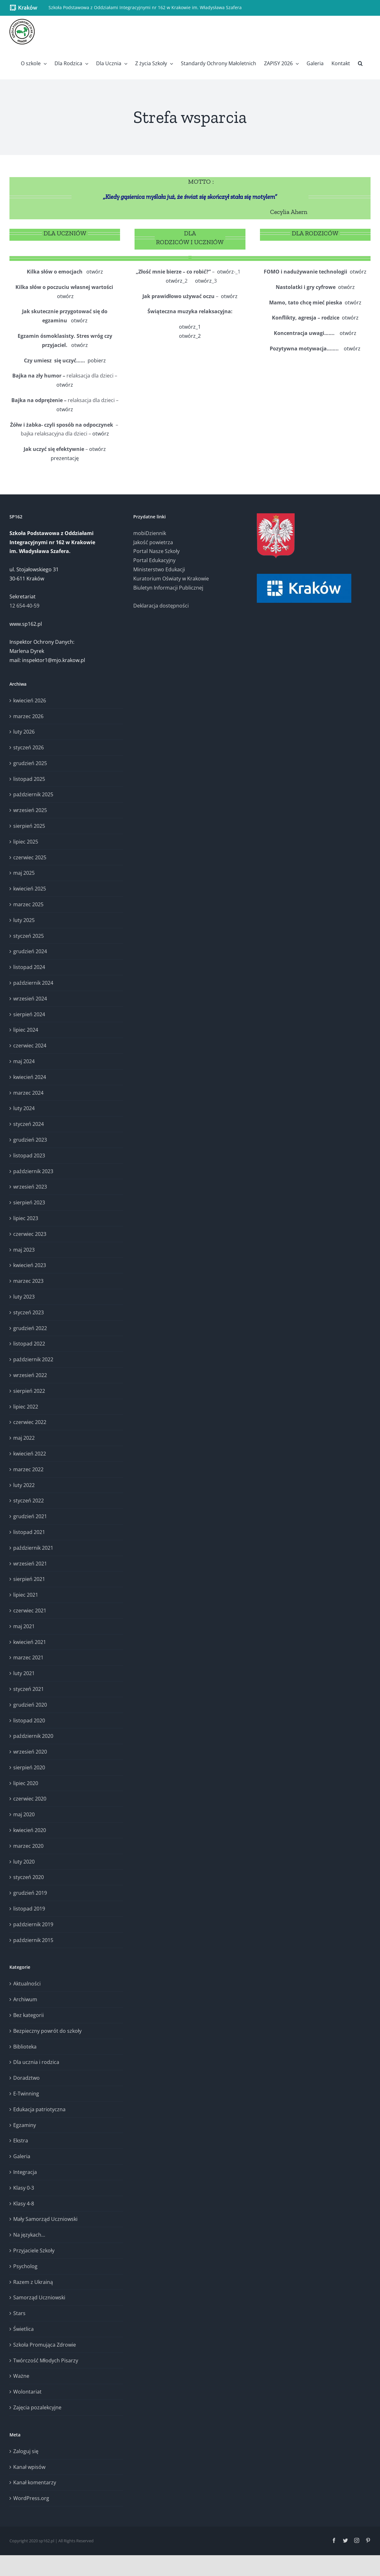  What do you see at coordinates (24, 605) in the screenshot?
I see `12 654-40-59` at bounding box center [24, 605].